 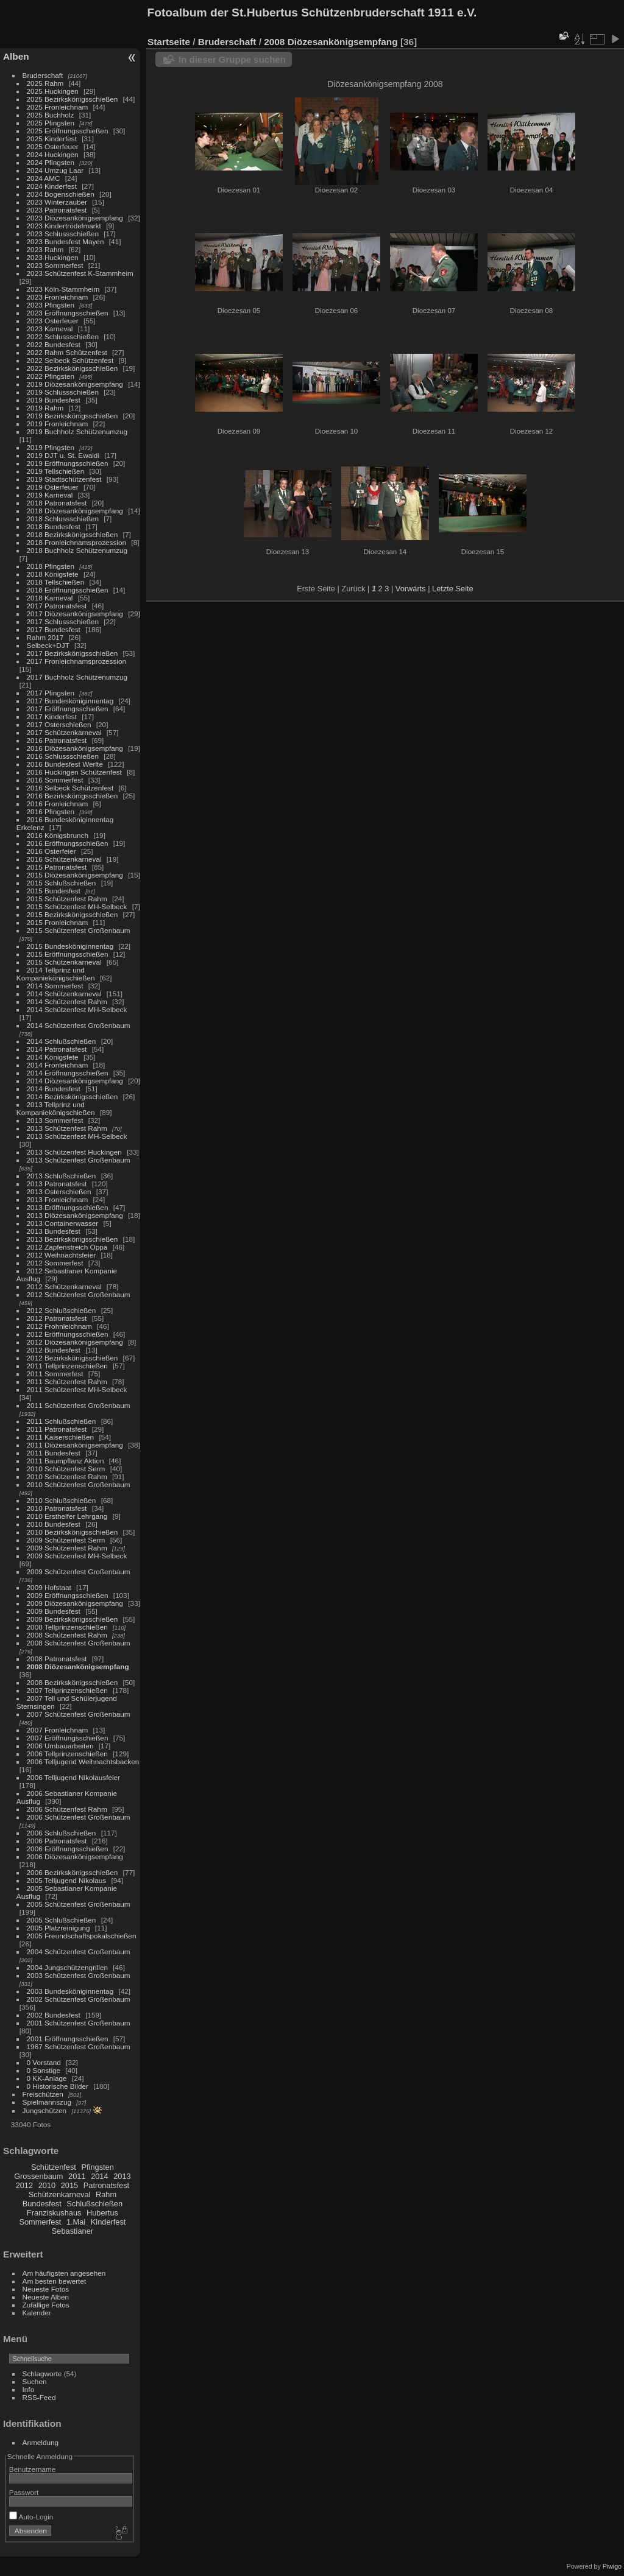 I want to click on 2011 Schützenfest Rahm, so click(x=67, y=1381).